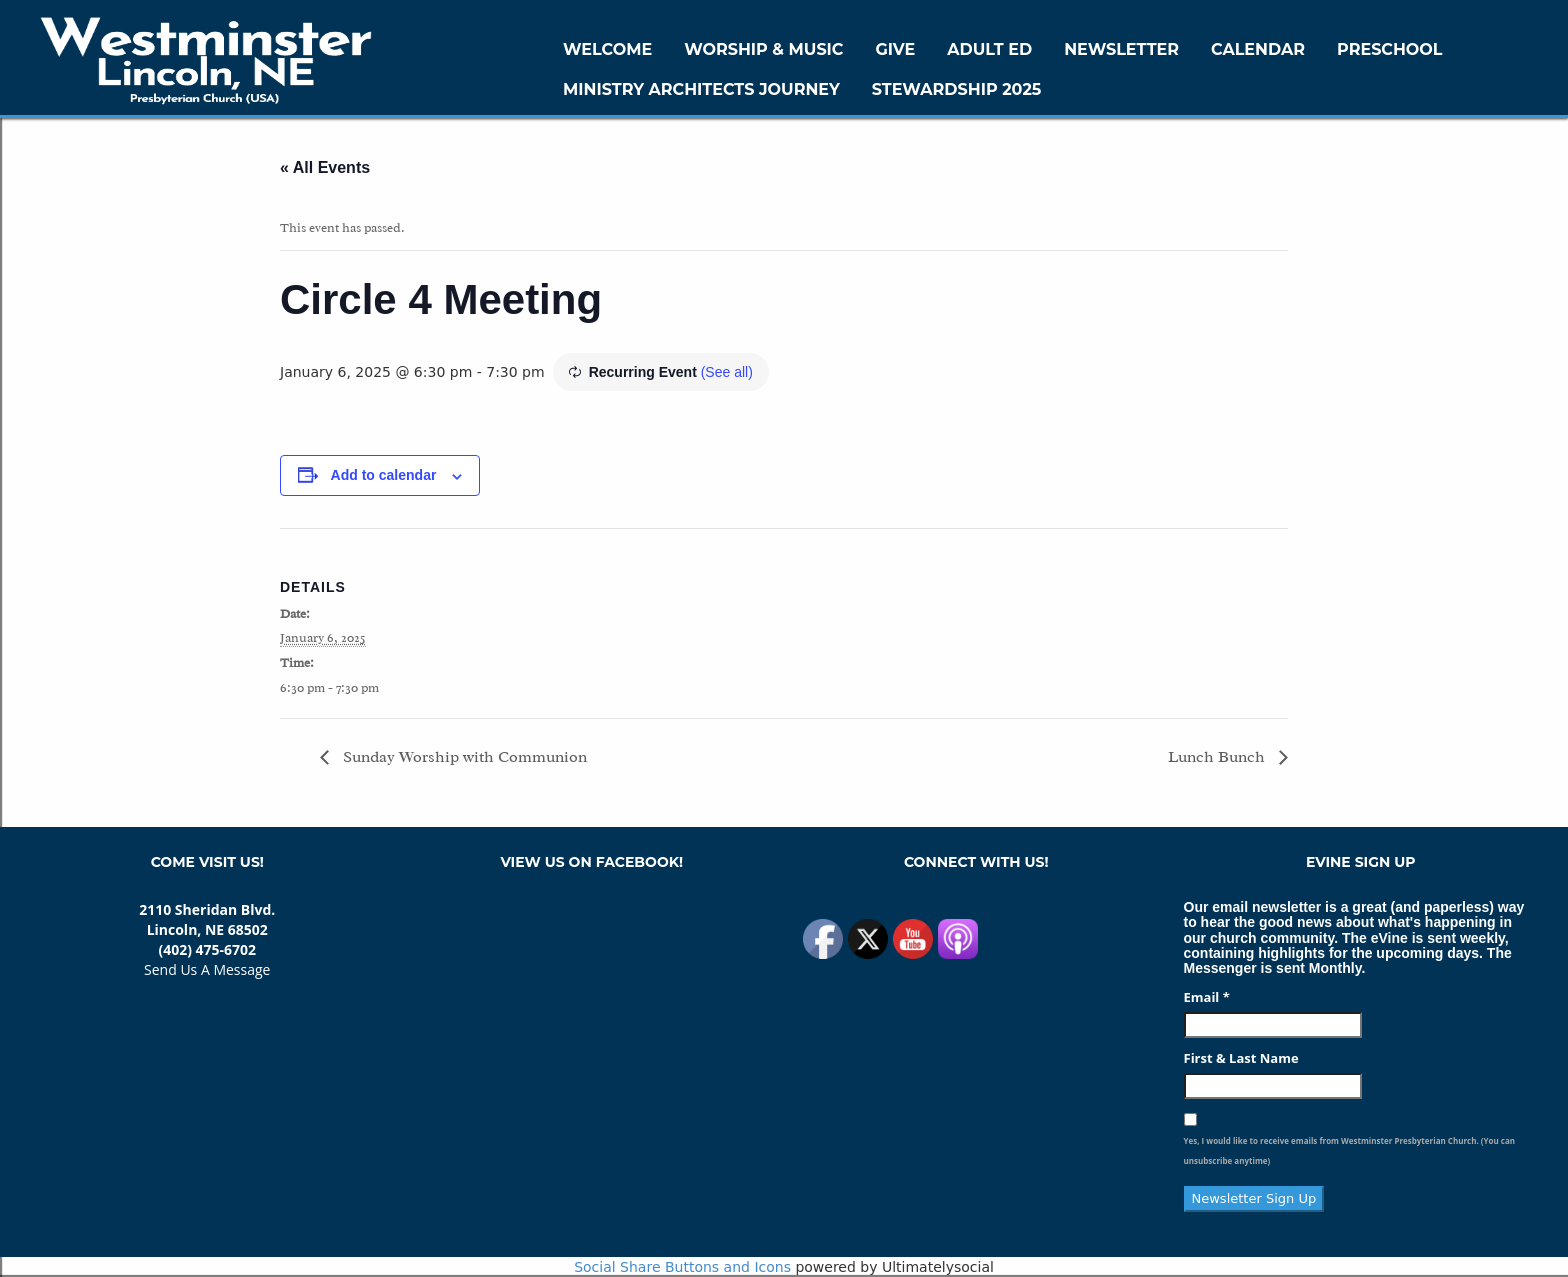  I want to click on Lunch Bunch, so click(1218, 757).